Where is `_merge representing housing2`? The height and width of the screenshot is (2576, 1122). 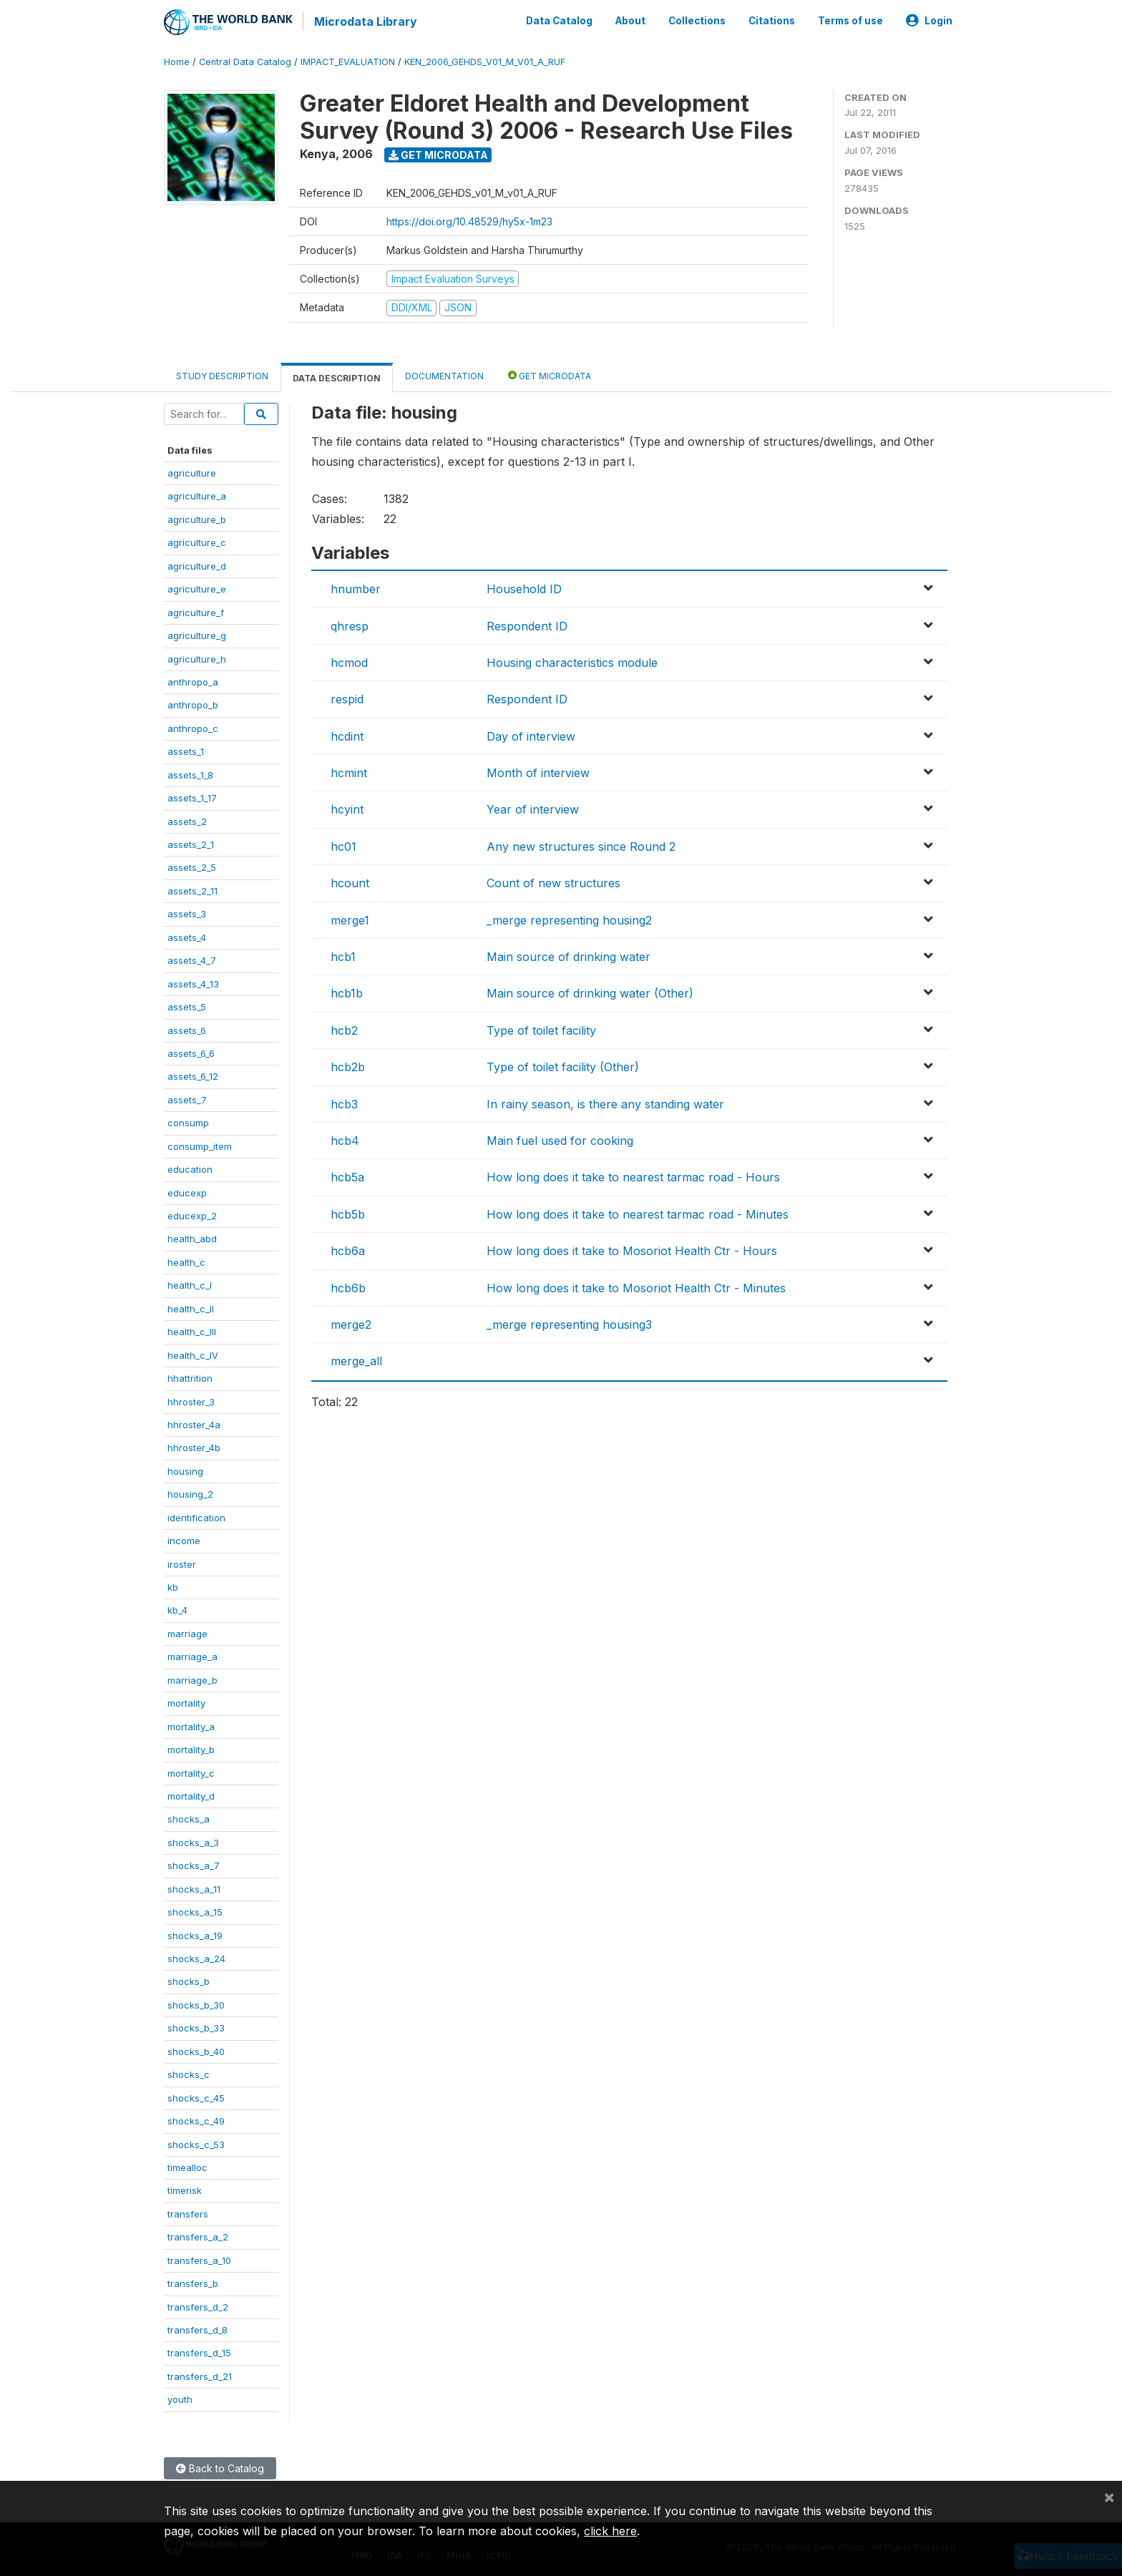 _merge representing housing2 is located at coordinates (569, 918).